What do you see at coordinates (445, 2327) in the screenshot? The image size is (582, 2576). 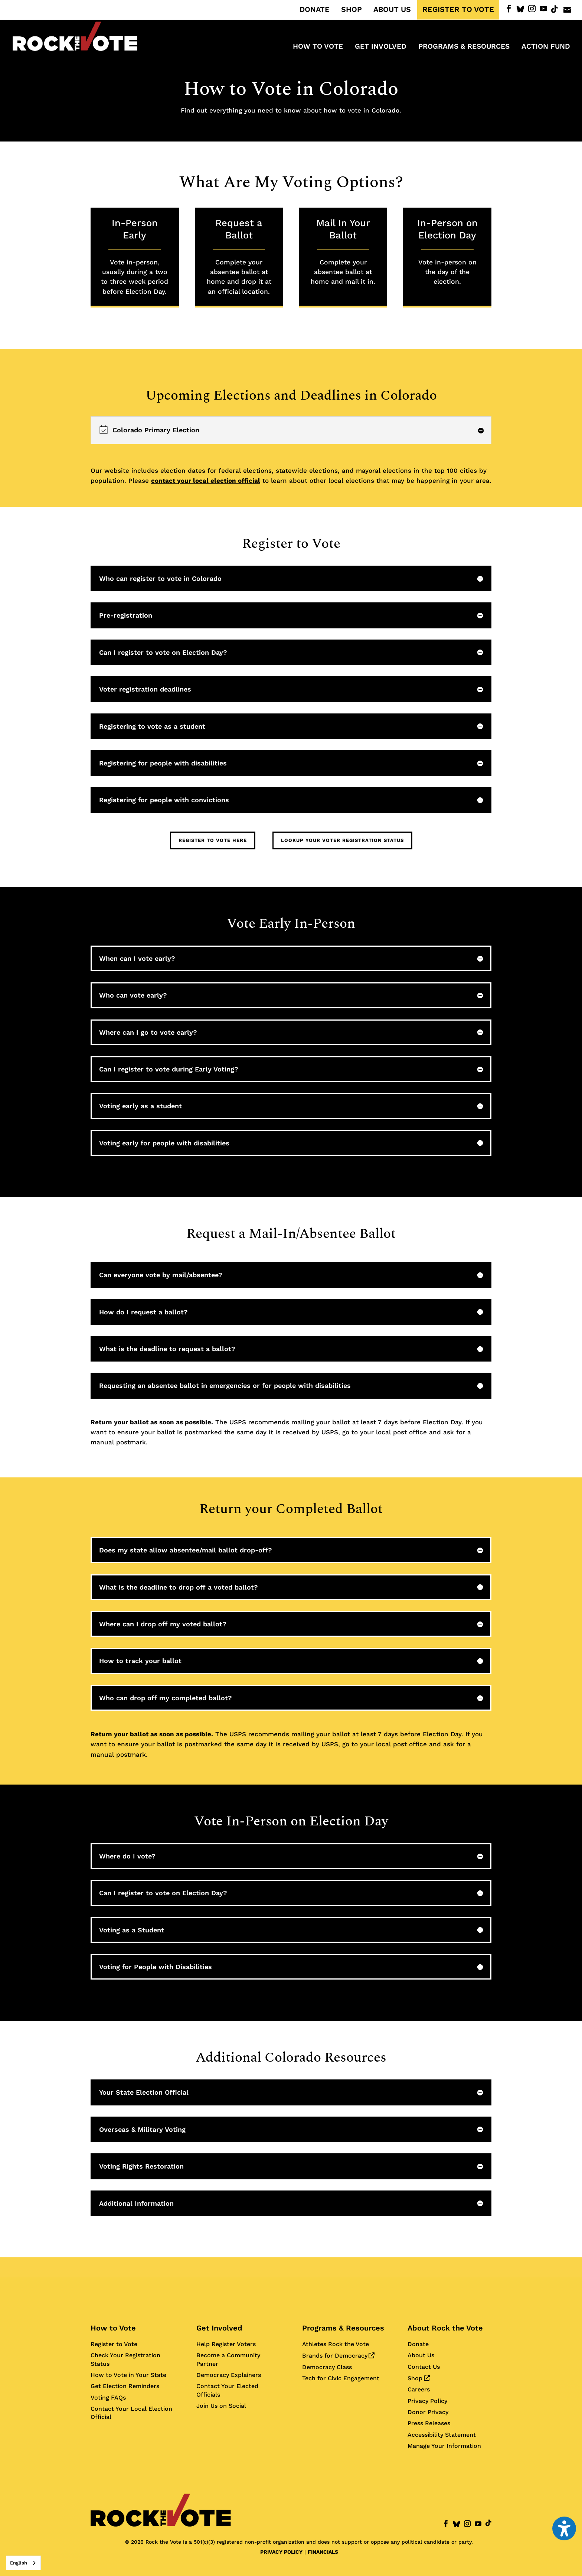 I see `About Rock the Vote` at bounding box center [445, 2327].